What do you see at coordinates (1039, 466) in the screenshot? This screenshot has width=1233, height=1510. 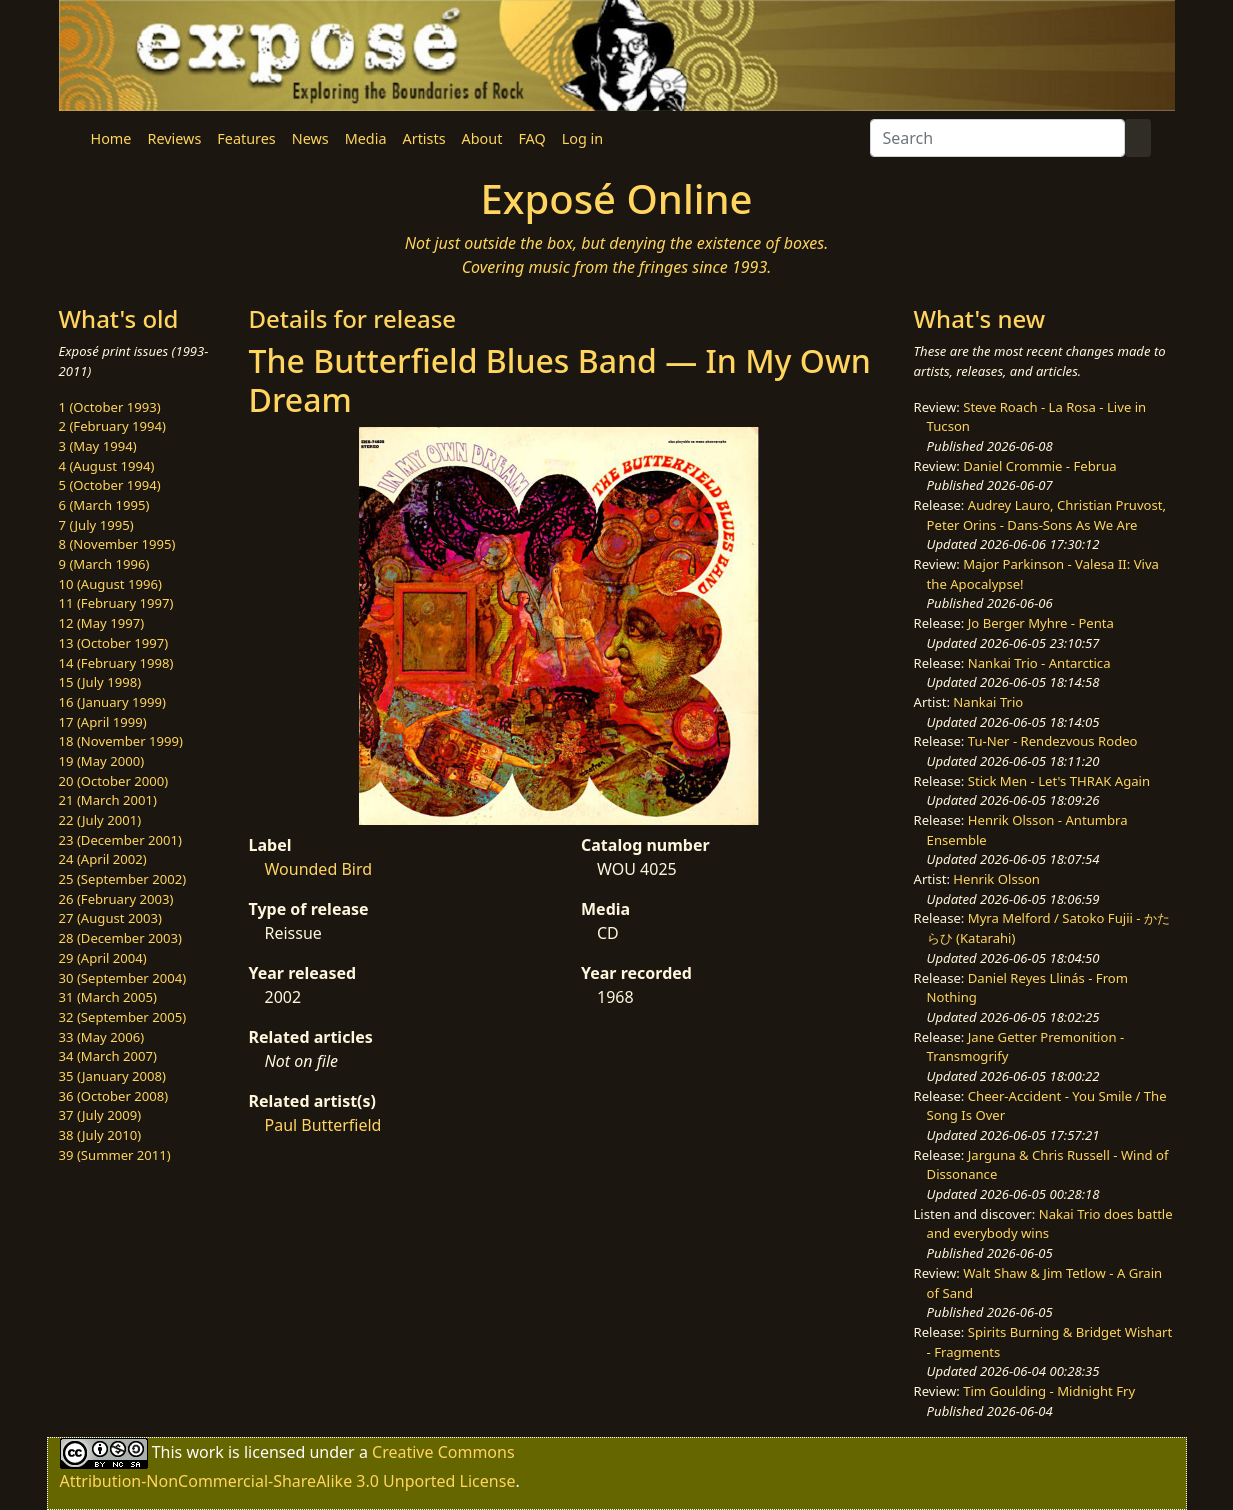 I see `Daniel Crommie - Februa` at bounding box center [1039, 466].